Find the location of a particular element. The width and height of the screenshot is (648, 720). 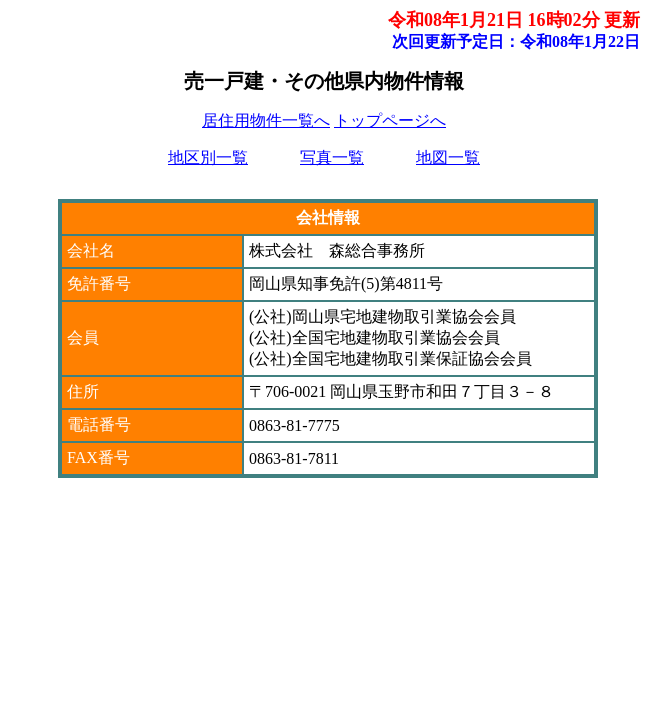

地図一覧 is located at coordinates (448, 157).